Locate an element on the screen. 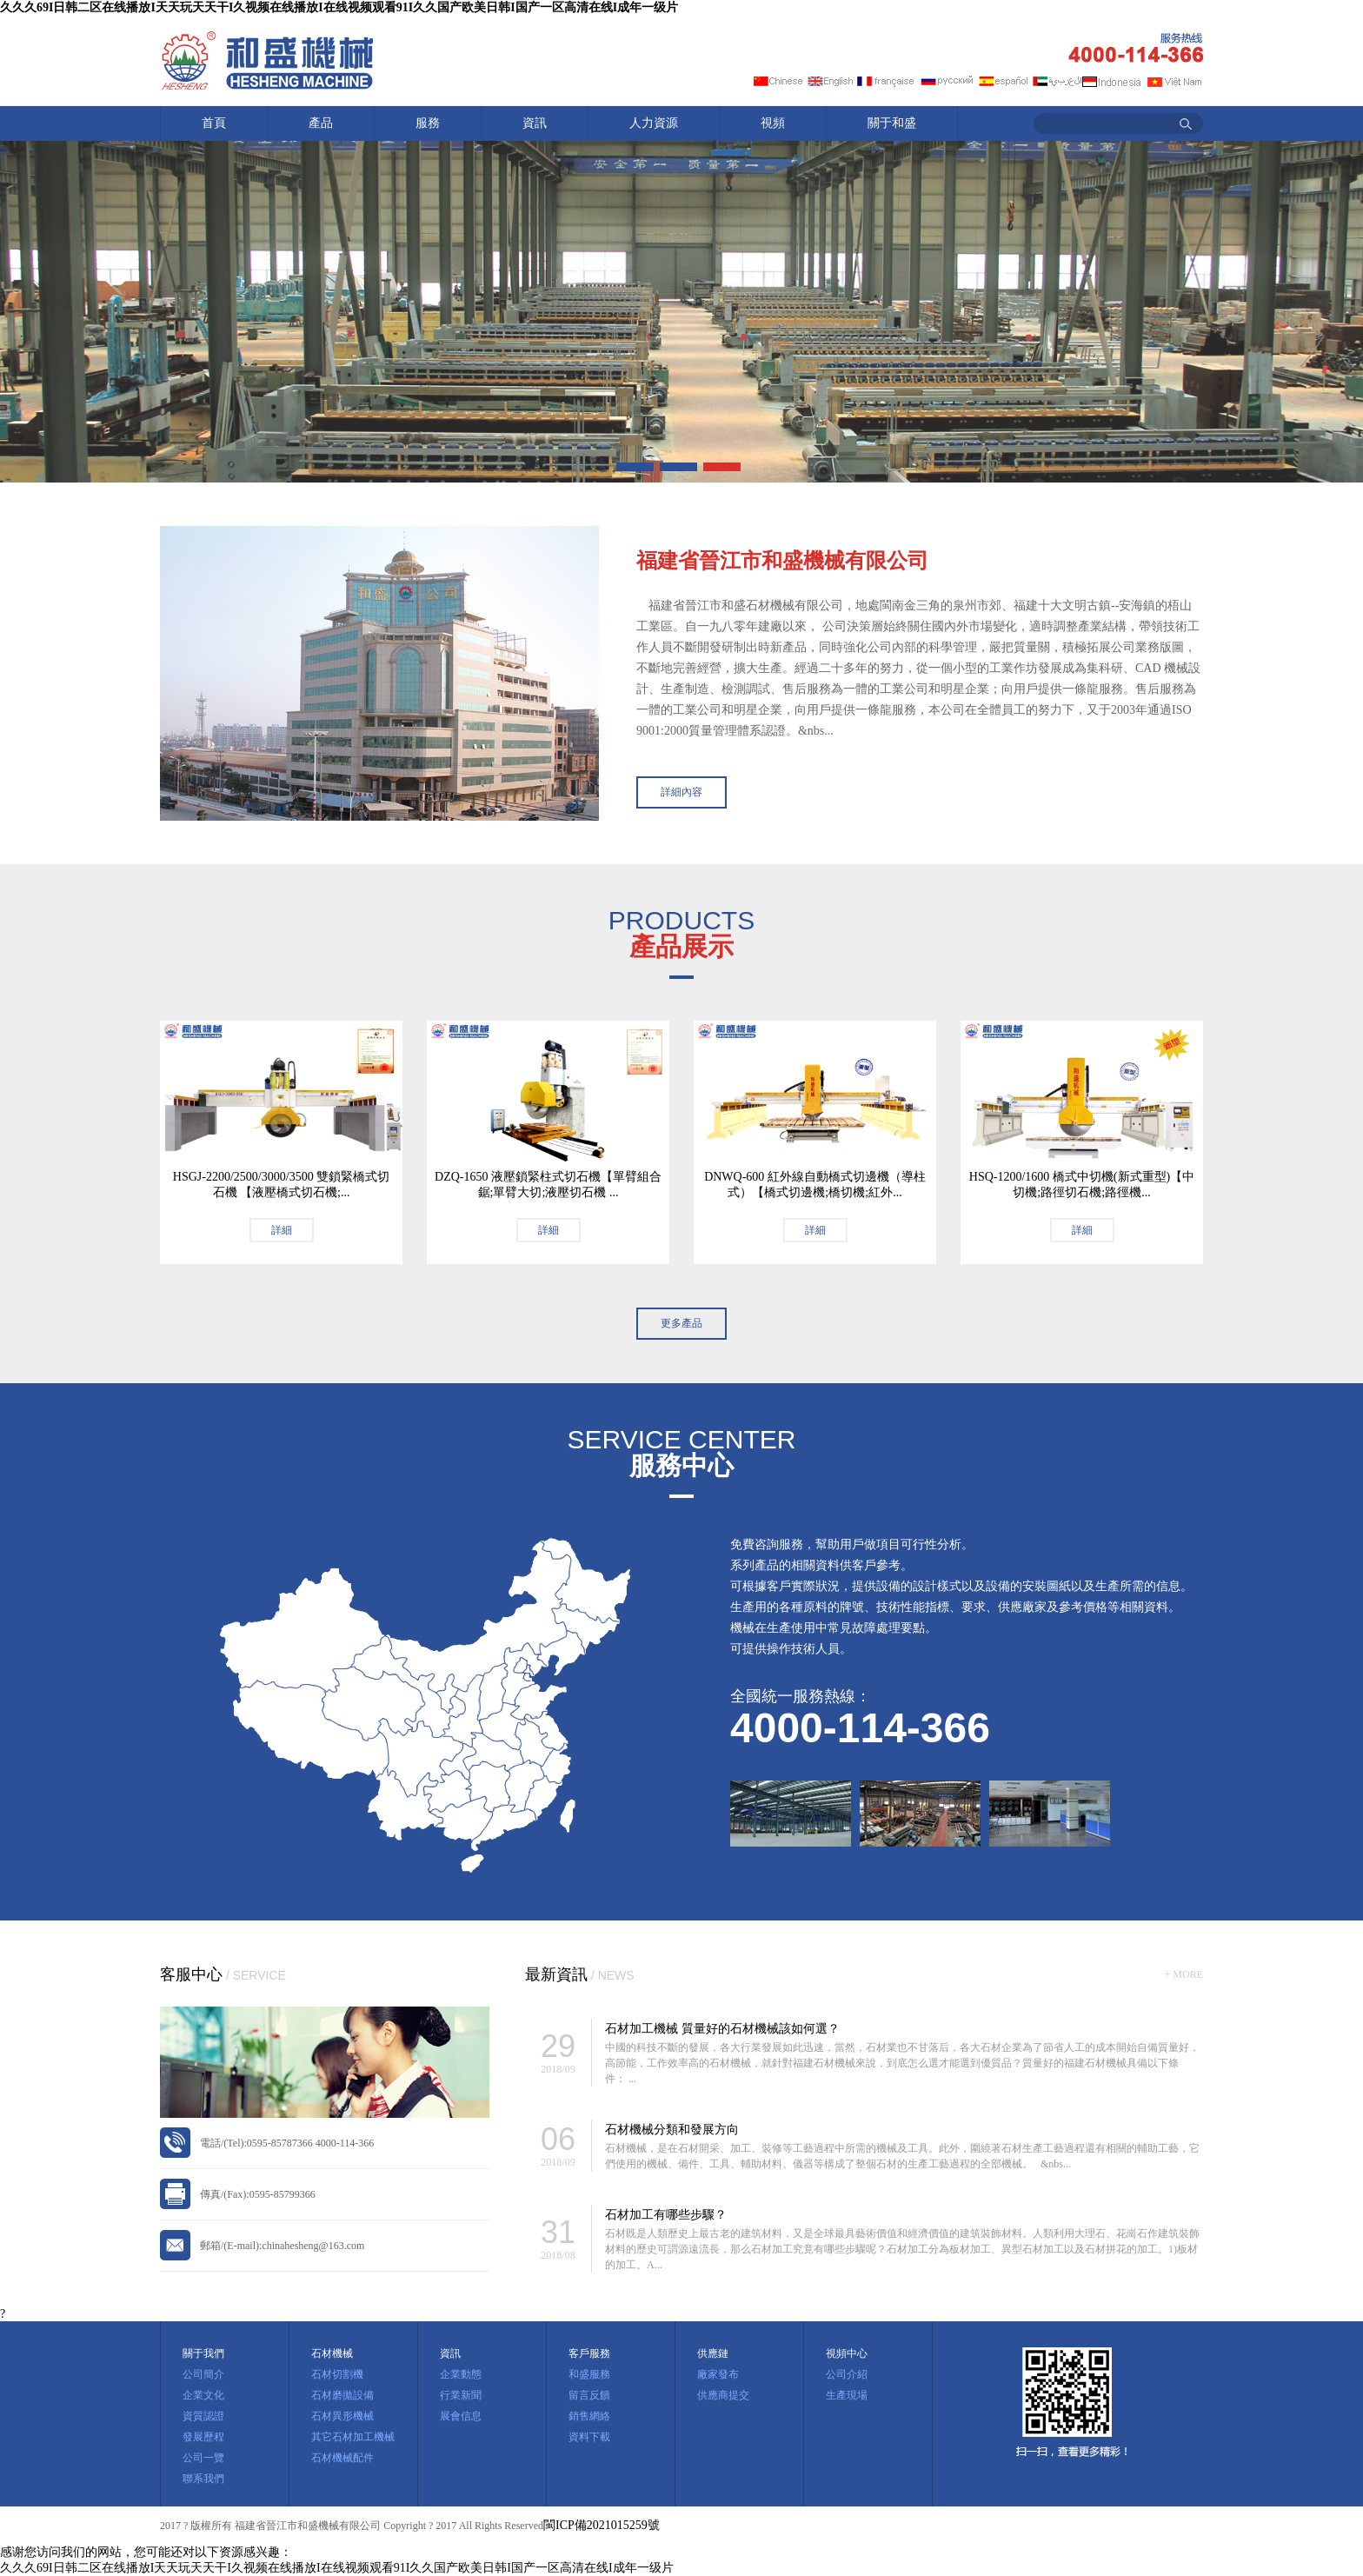  石材異形機械 is located at coordinates (342, 2416).